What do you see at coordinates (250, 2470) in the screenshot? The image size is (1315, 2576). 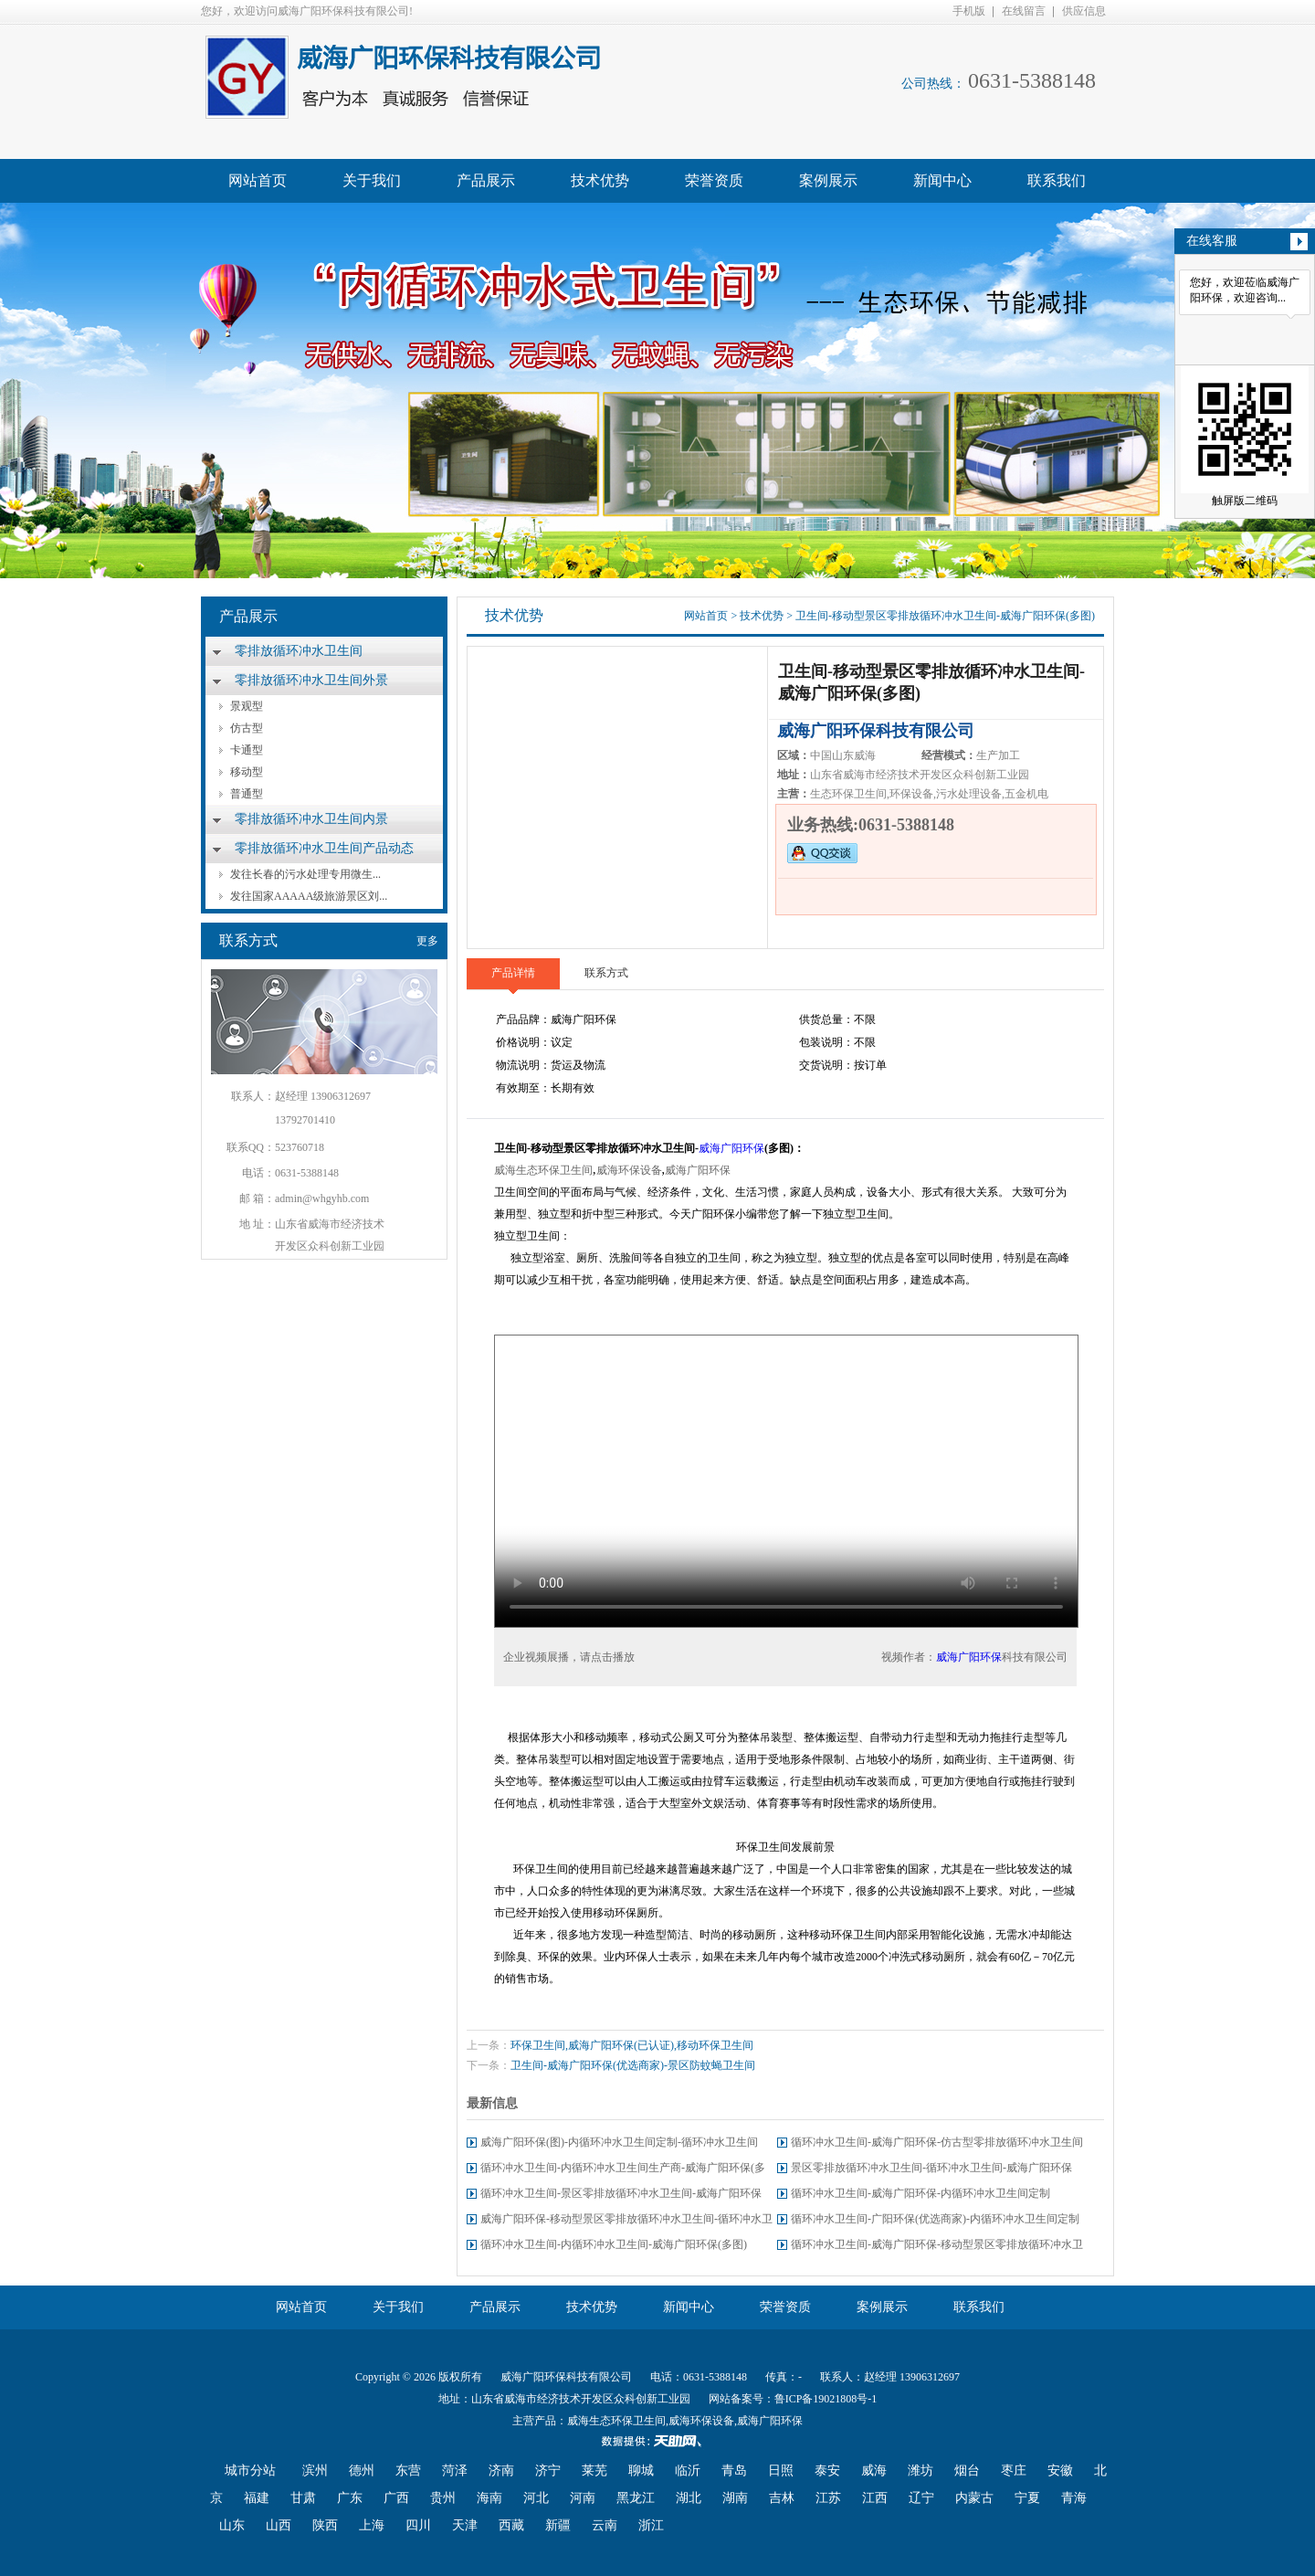 I see `城市分站` at bounding box center [250, 2470].